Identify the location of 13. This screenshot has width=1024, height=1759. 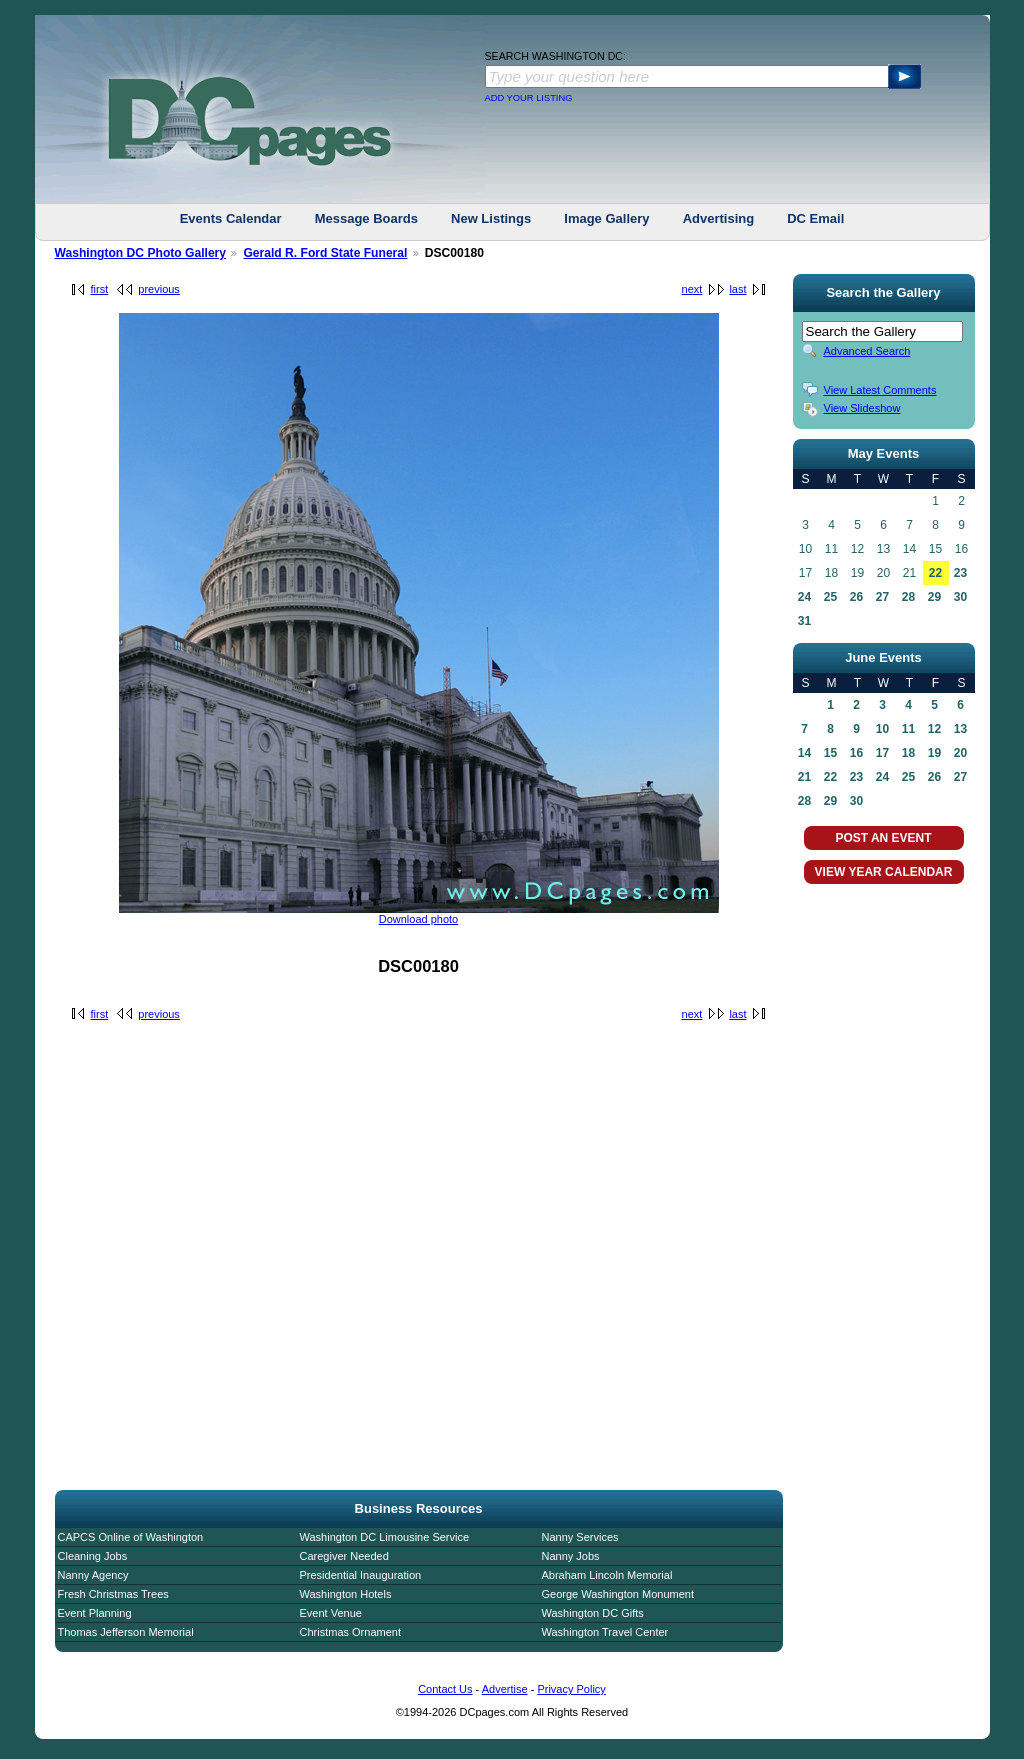
(960, 729).